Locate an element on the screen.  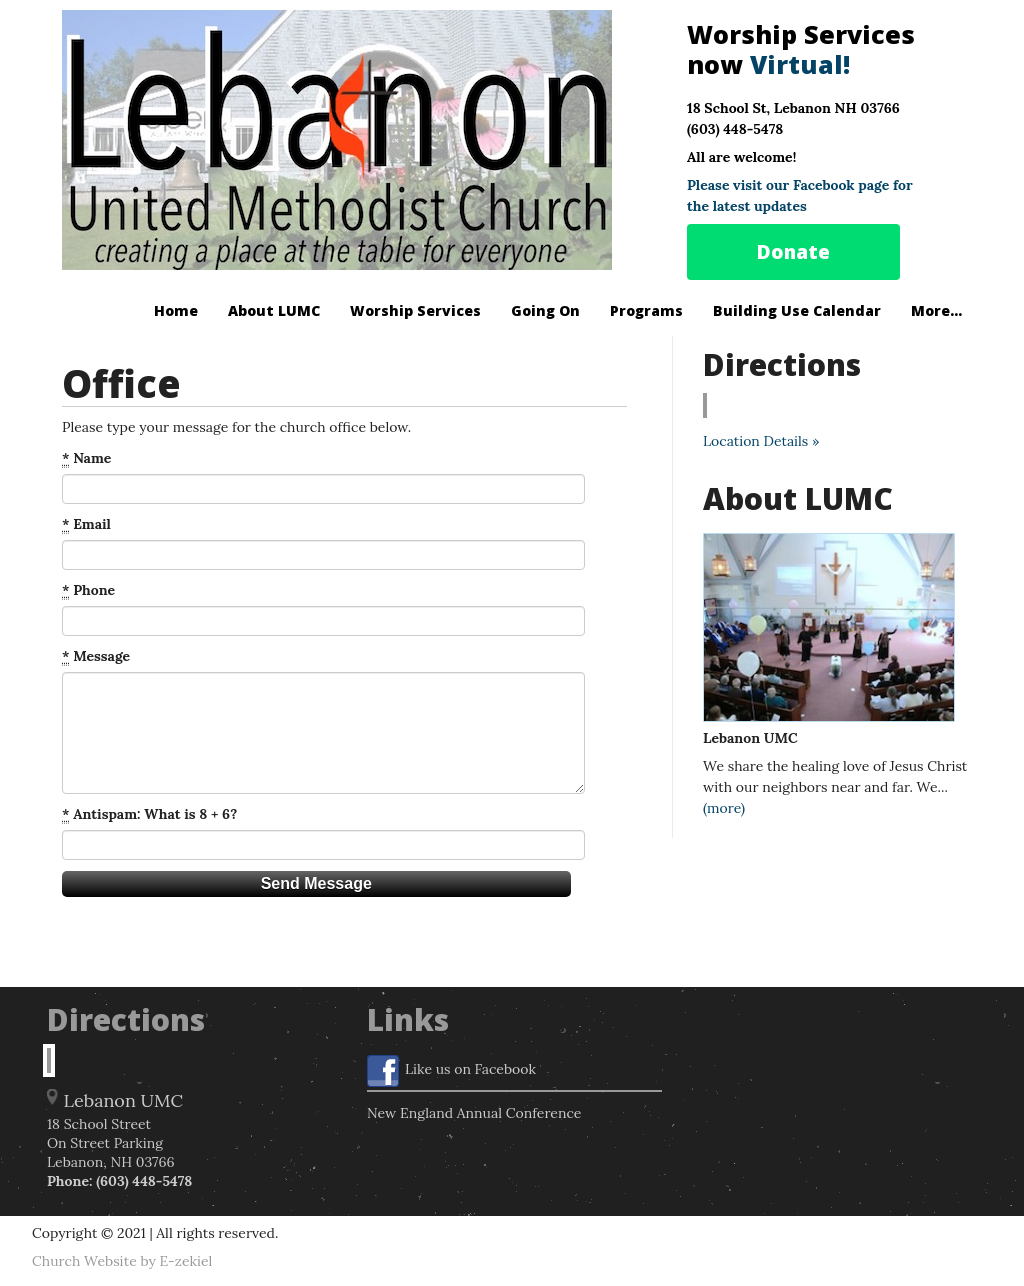
About LUMC is located at coordinates (274, 310).